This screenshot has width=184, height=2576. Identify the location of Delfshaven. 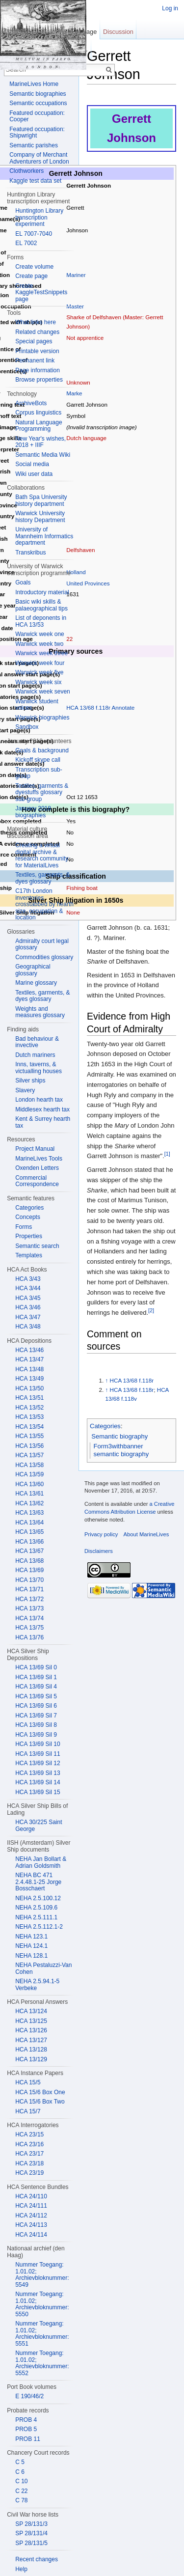
(80, 550).